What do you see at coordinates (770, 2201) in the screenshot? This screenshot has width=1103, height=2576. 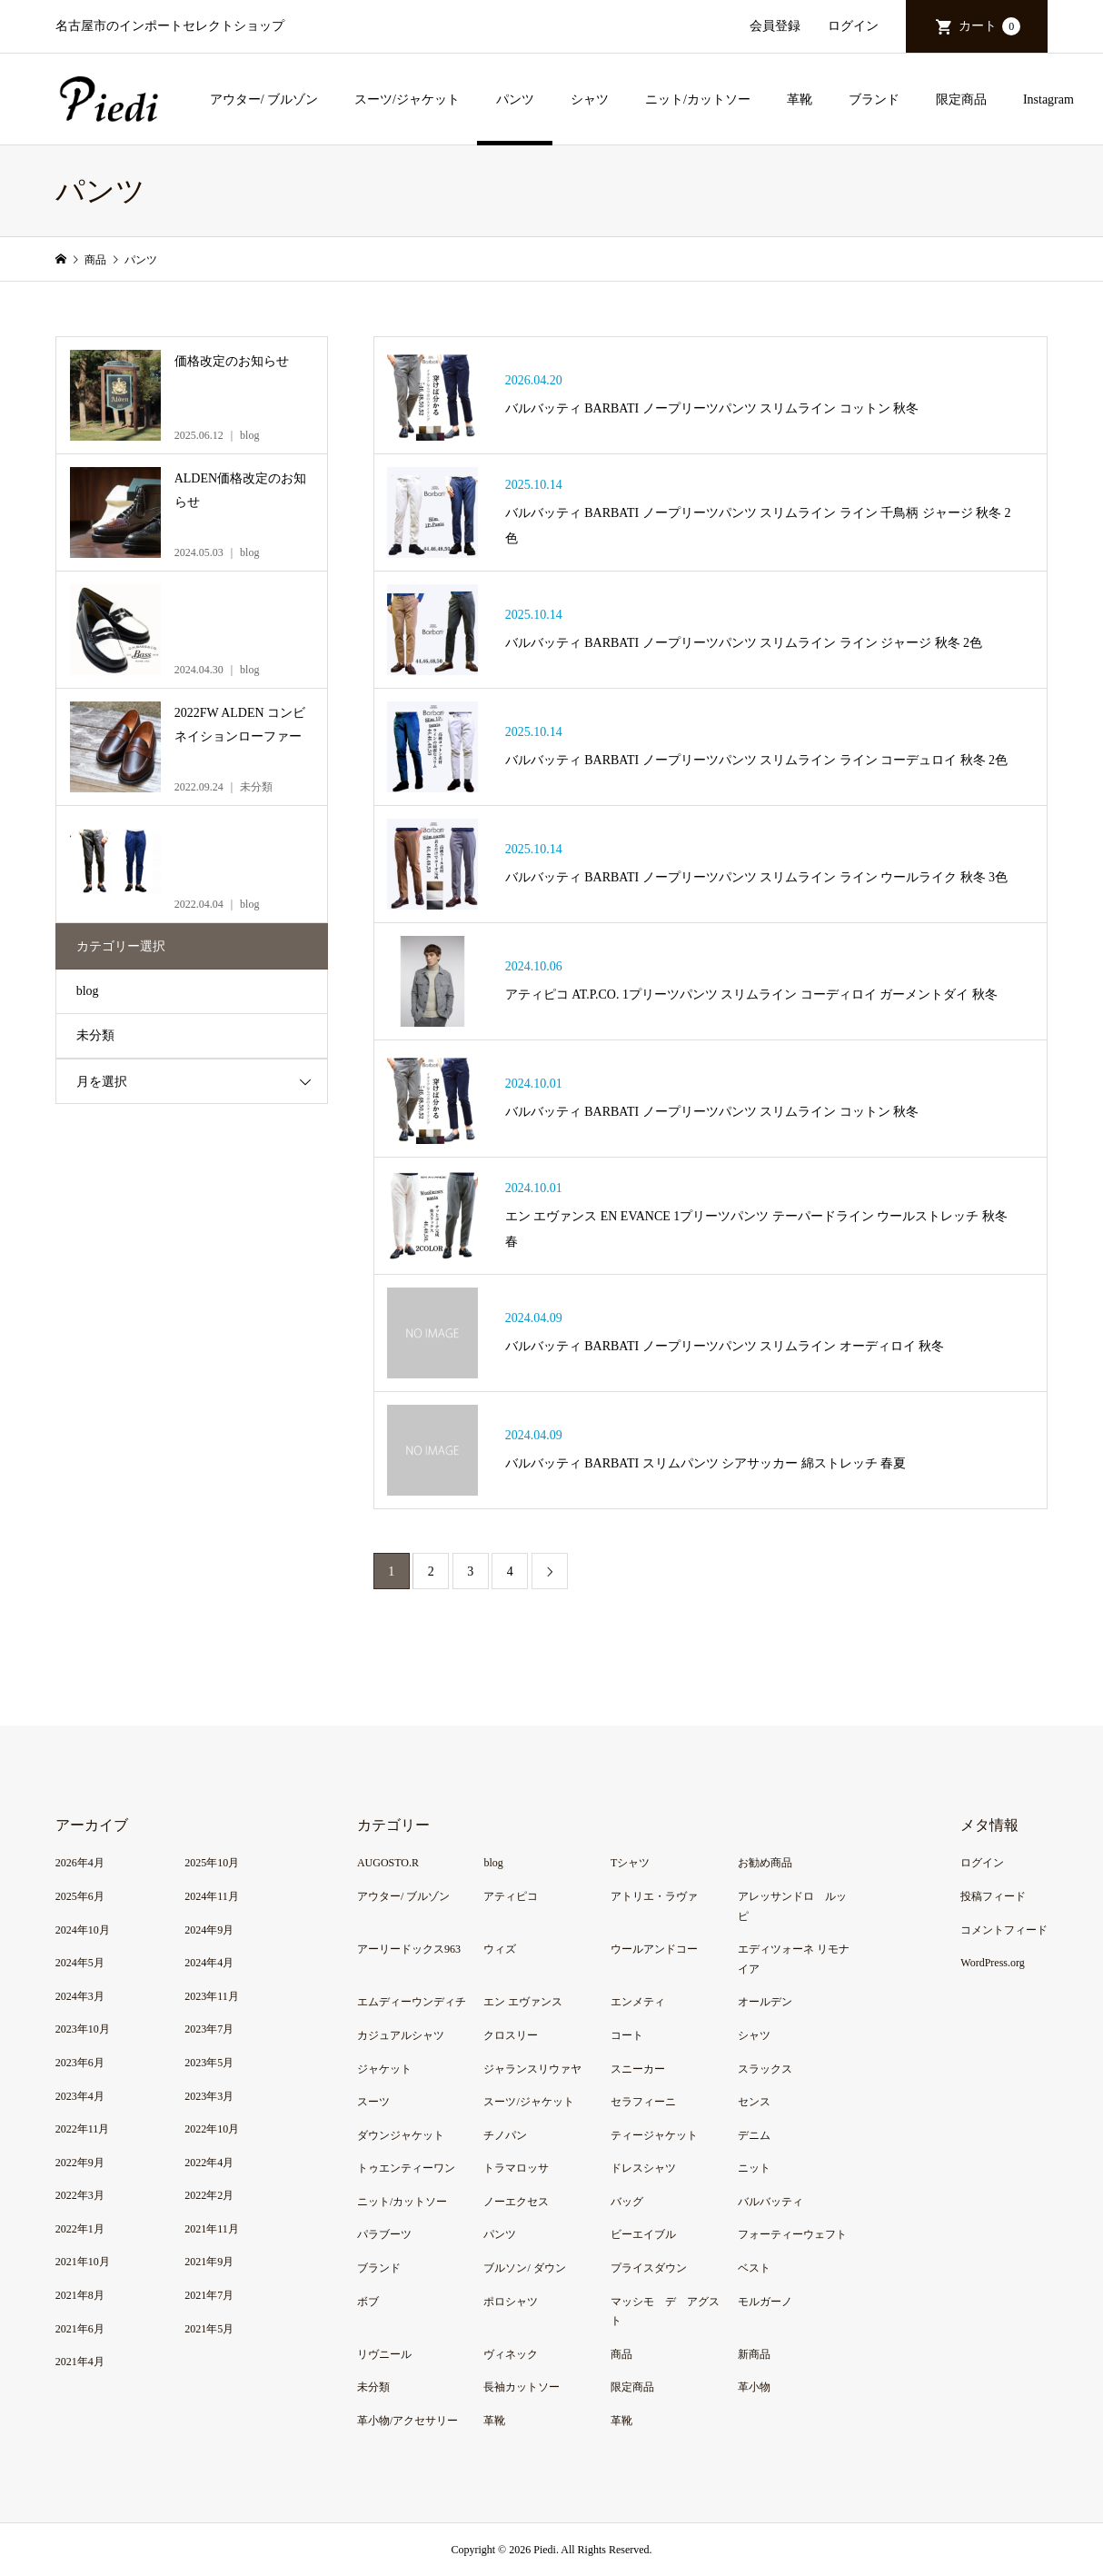 I see `バルバッティ` at bounding box center [770, 2201].